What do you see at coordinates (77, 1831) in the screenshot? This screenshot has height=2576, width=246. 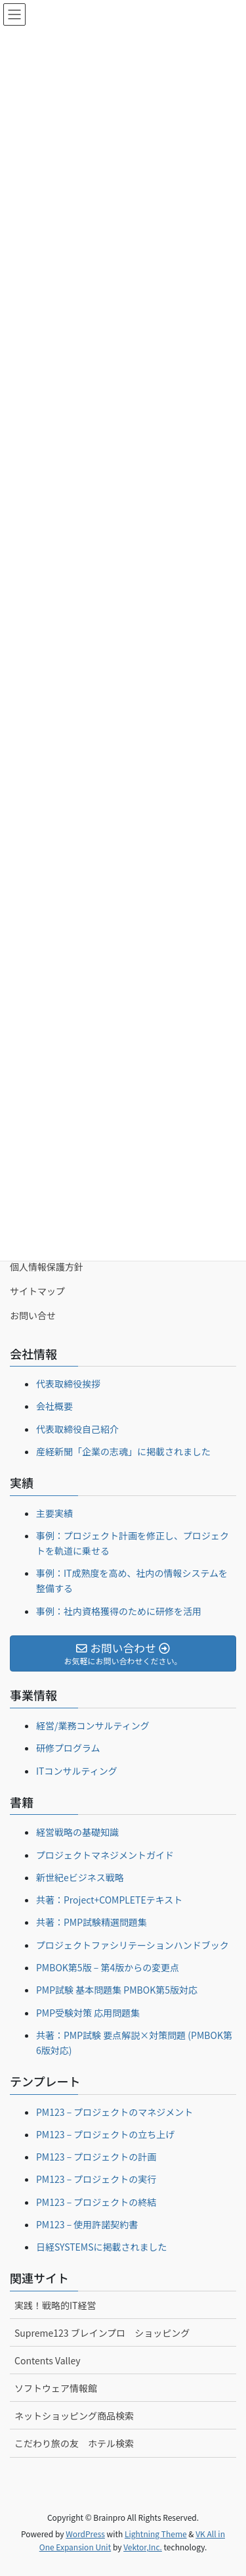 I see `経営戦略の基礎知識` at bounding box center [77, 1831].